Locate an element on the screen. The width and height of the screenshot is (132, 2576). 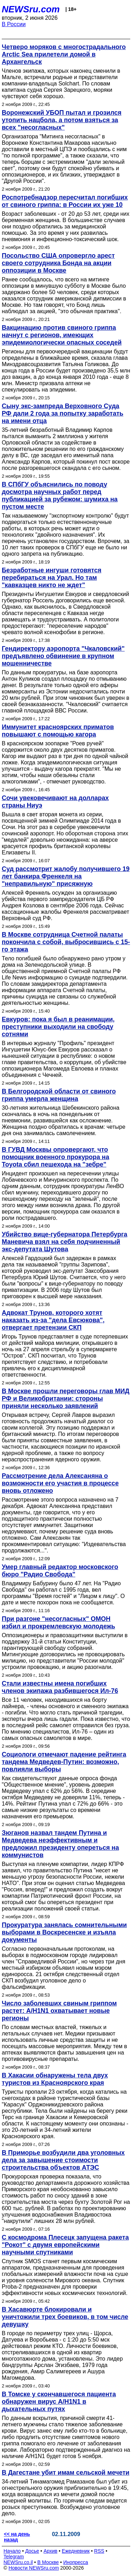
Гендиректору аэропорта "Чкаловский" предъявлено обвинение в крупном мошенничестве is located at coordinates (63, 656).